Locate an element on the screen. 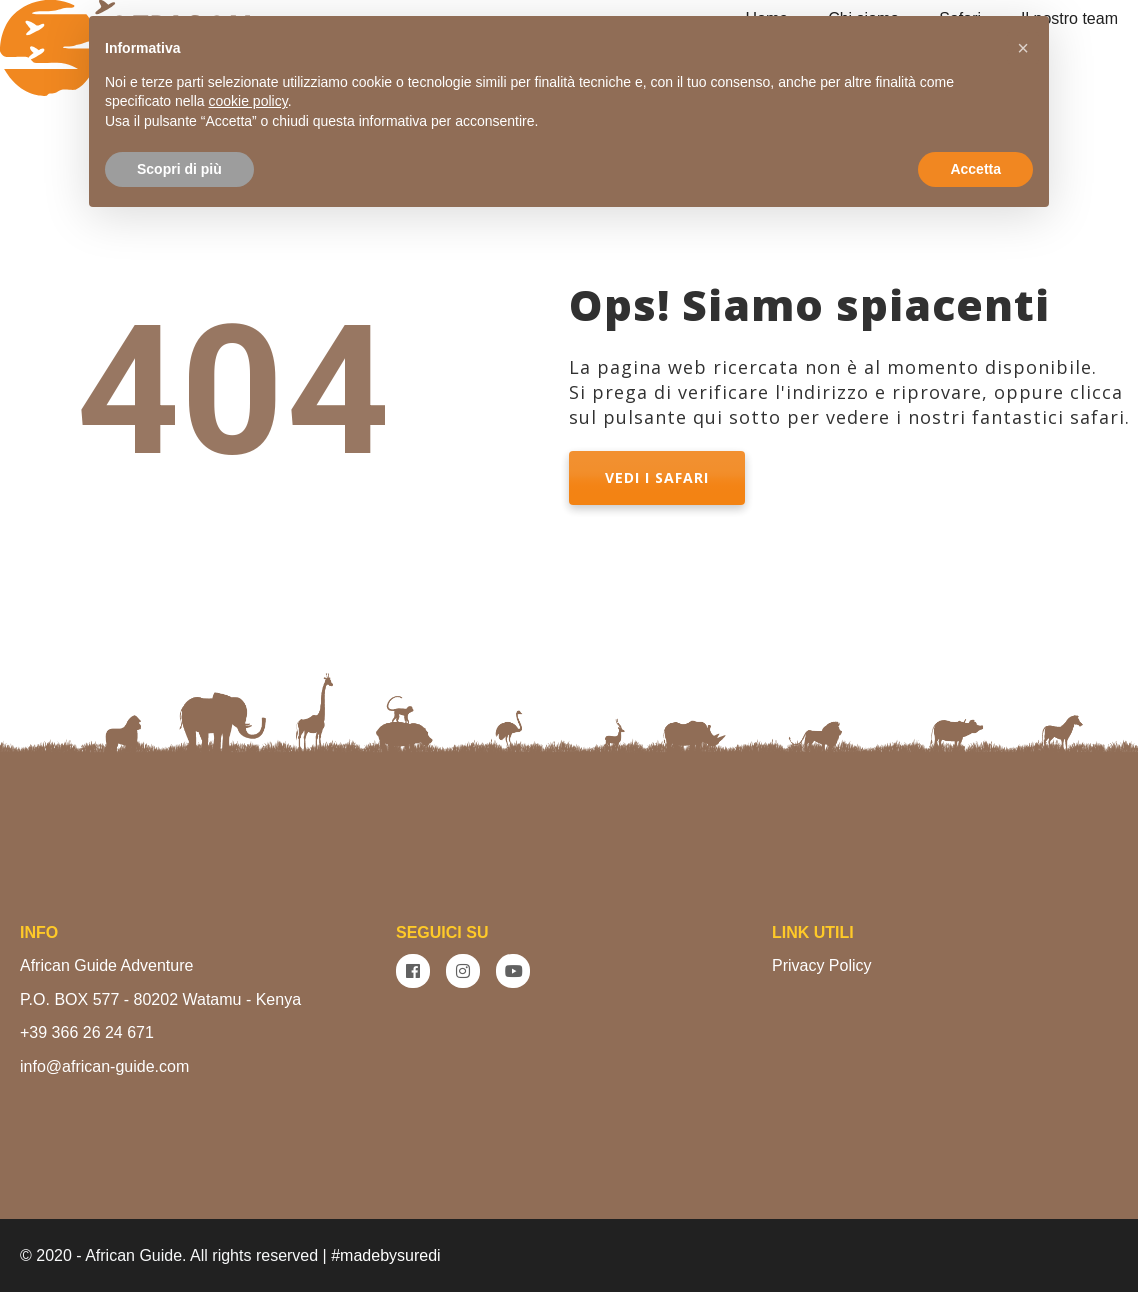 The height and width of the screenshot is (1292, 1138). VEDI I SAFARI is located at coordinates (657, 477).